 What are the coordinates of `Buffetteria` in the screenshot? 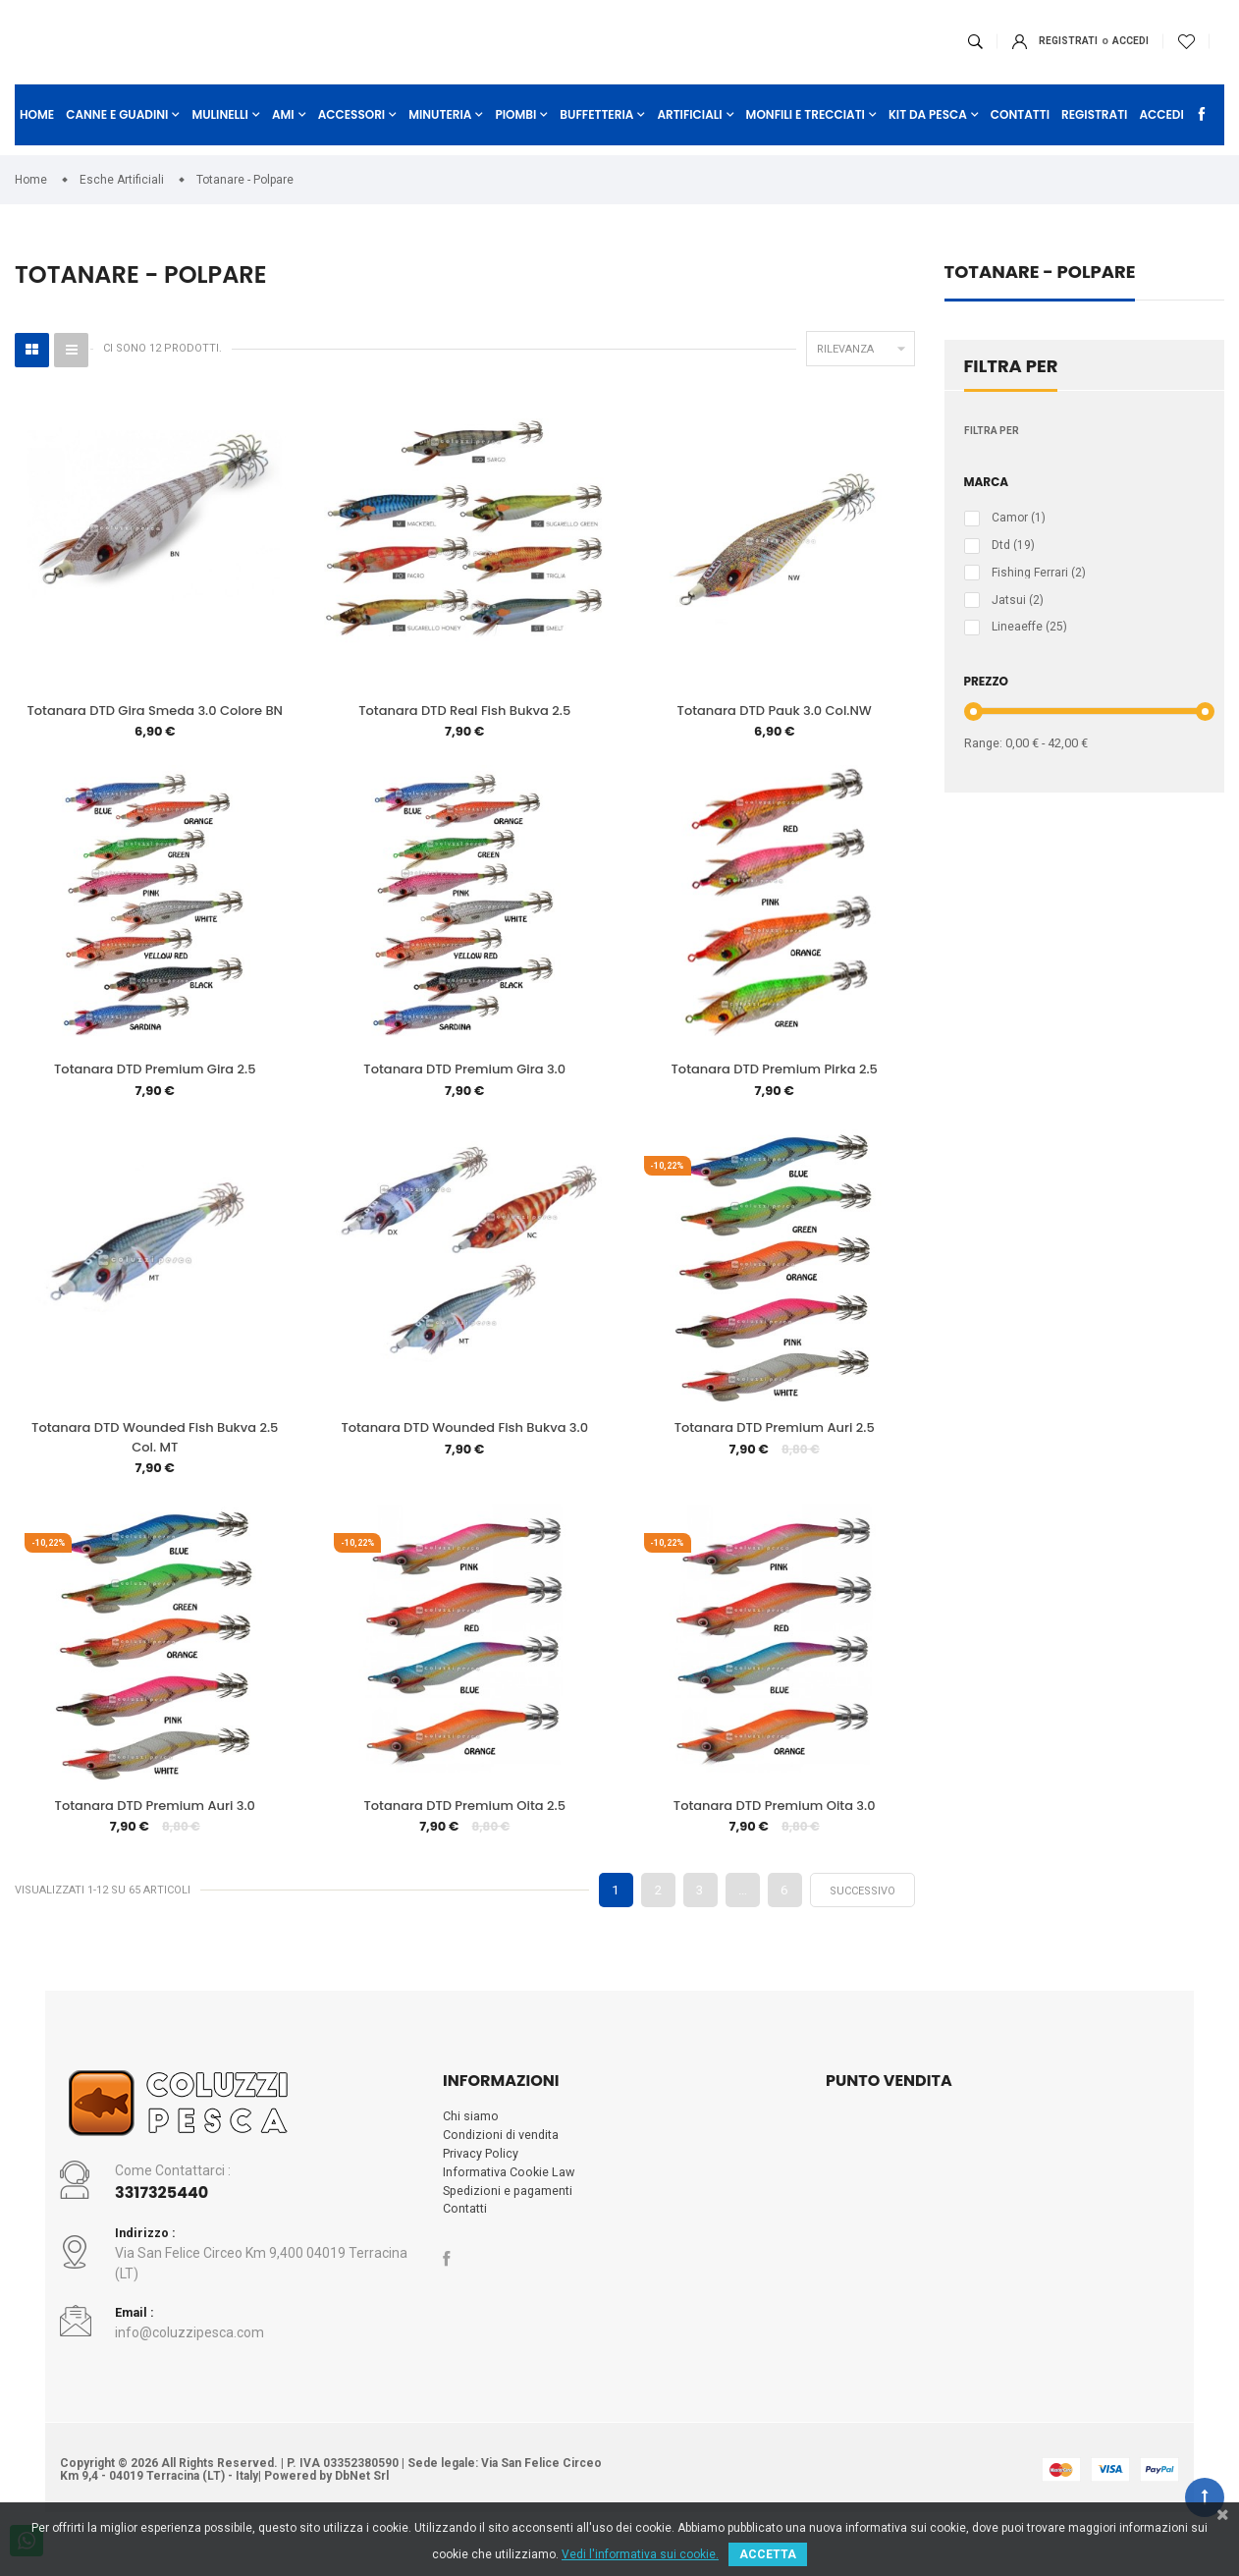 It's located at (596, 154).